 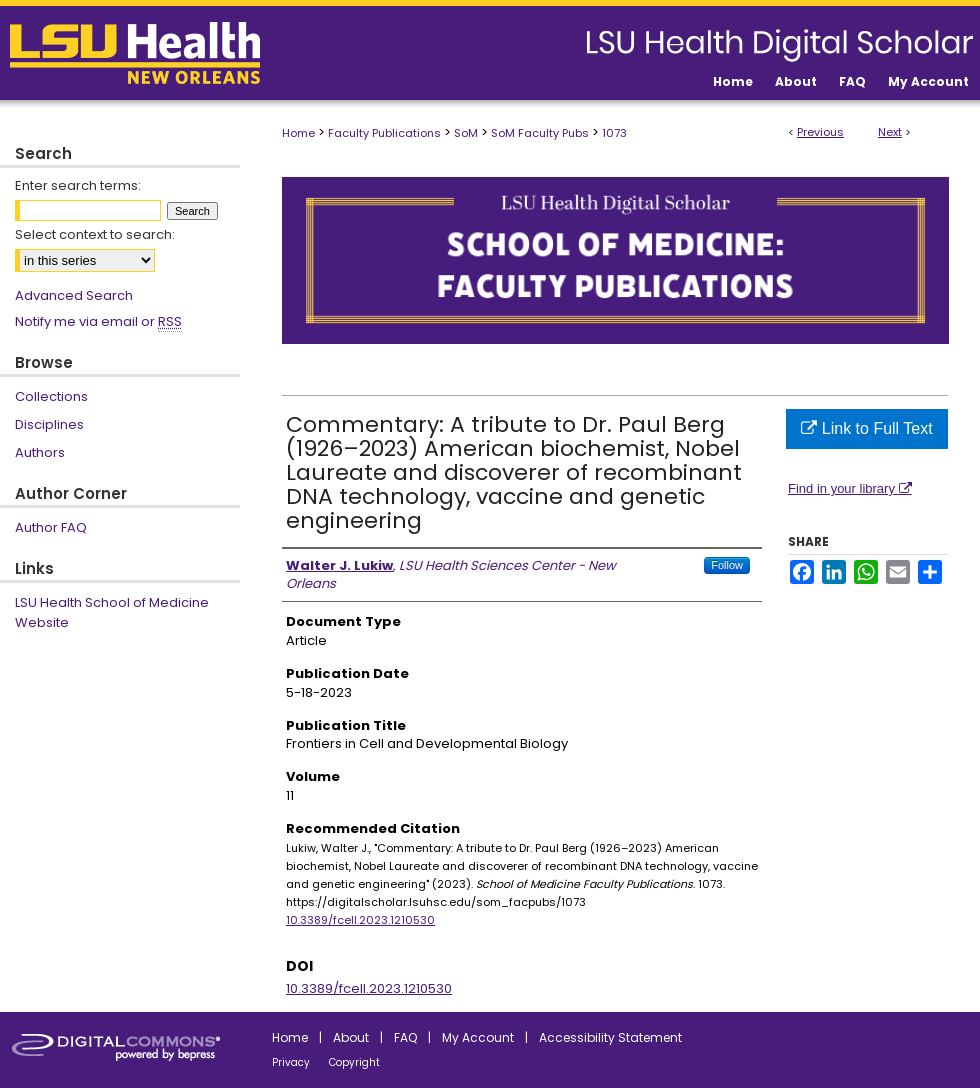 I want to click on FAQ, so click(x=405, y=1037).